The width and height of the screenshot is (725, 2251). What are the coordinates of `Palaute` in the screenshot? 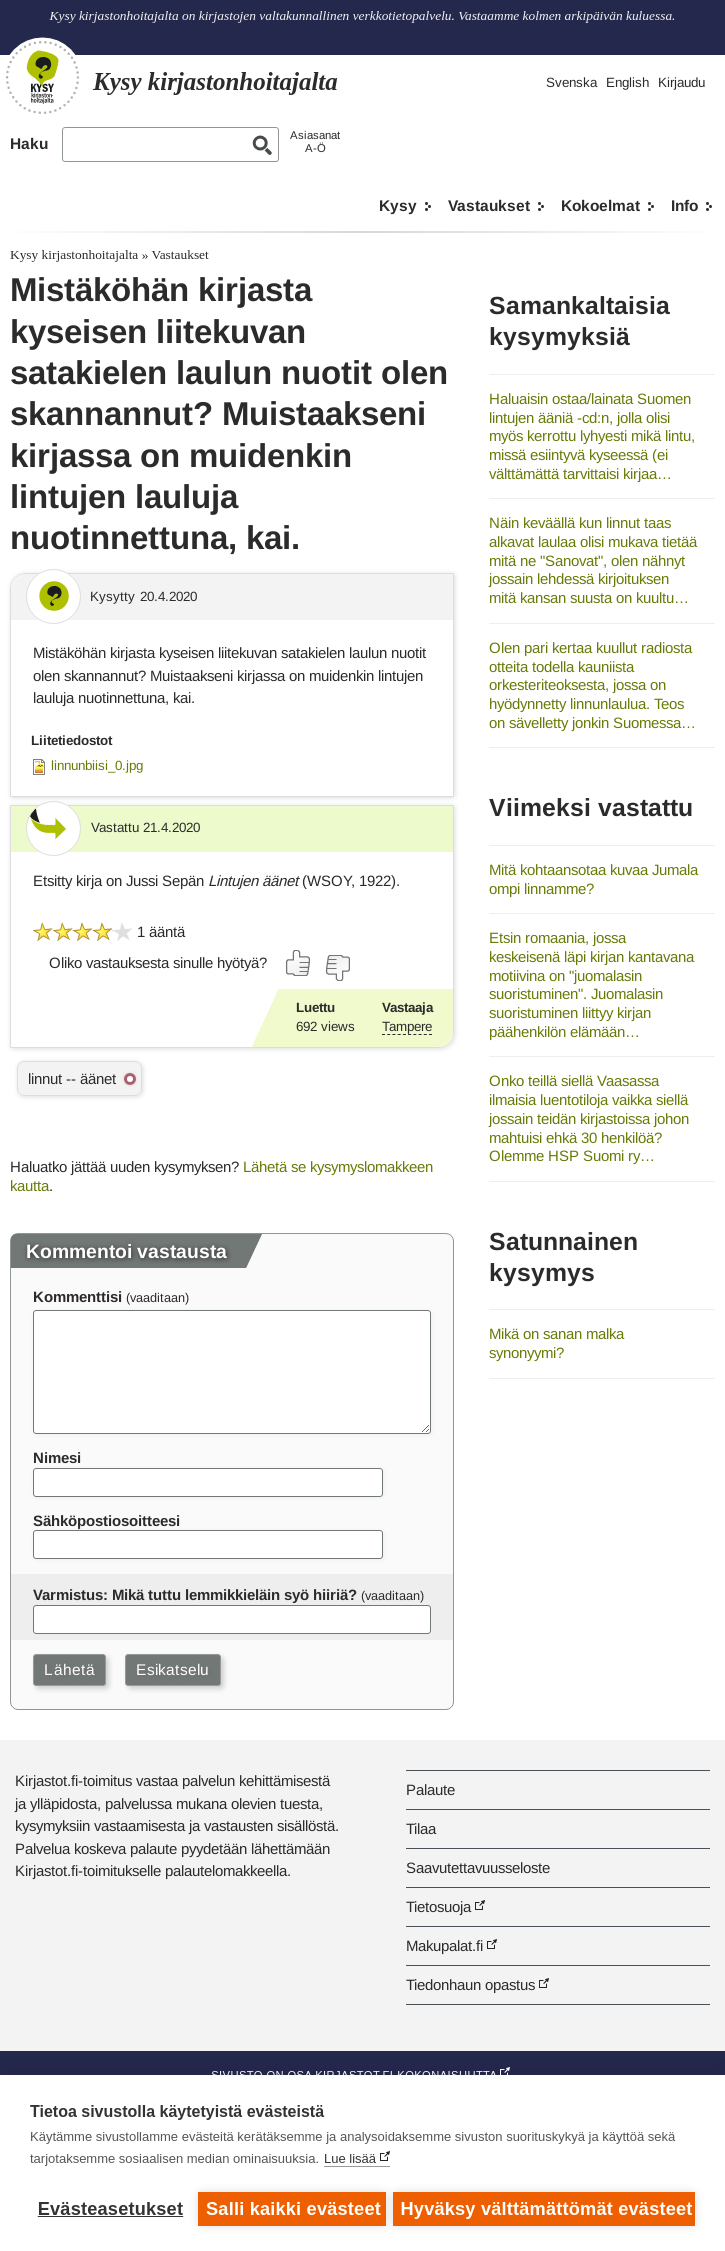 It's located at (430, 1789).